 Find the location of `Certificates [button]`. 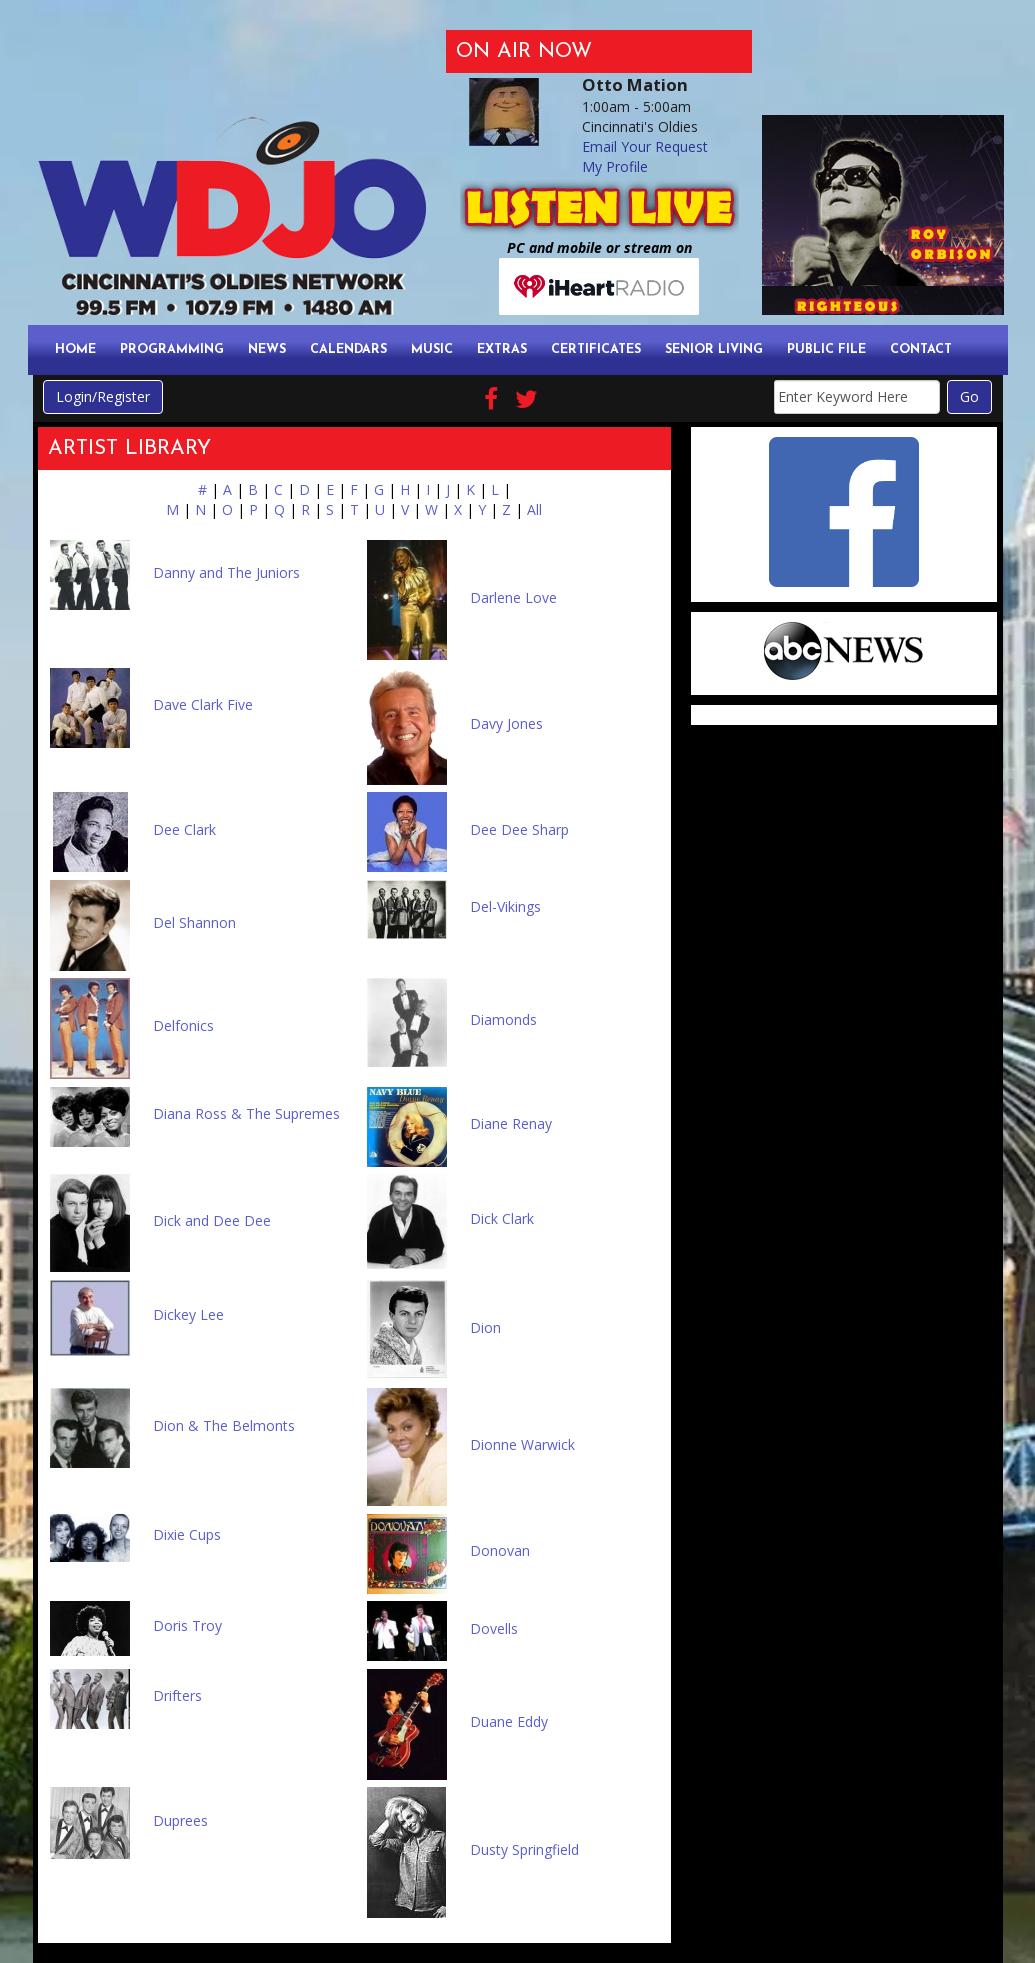

Certificates [button] is located at coordinates (596, 350).